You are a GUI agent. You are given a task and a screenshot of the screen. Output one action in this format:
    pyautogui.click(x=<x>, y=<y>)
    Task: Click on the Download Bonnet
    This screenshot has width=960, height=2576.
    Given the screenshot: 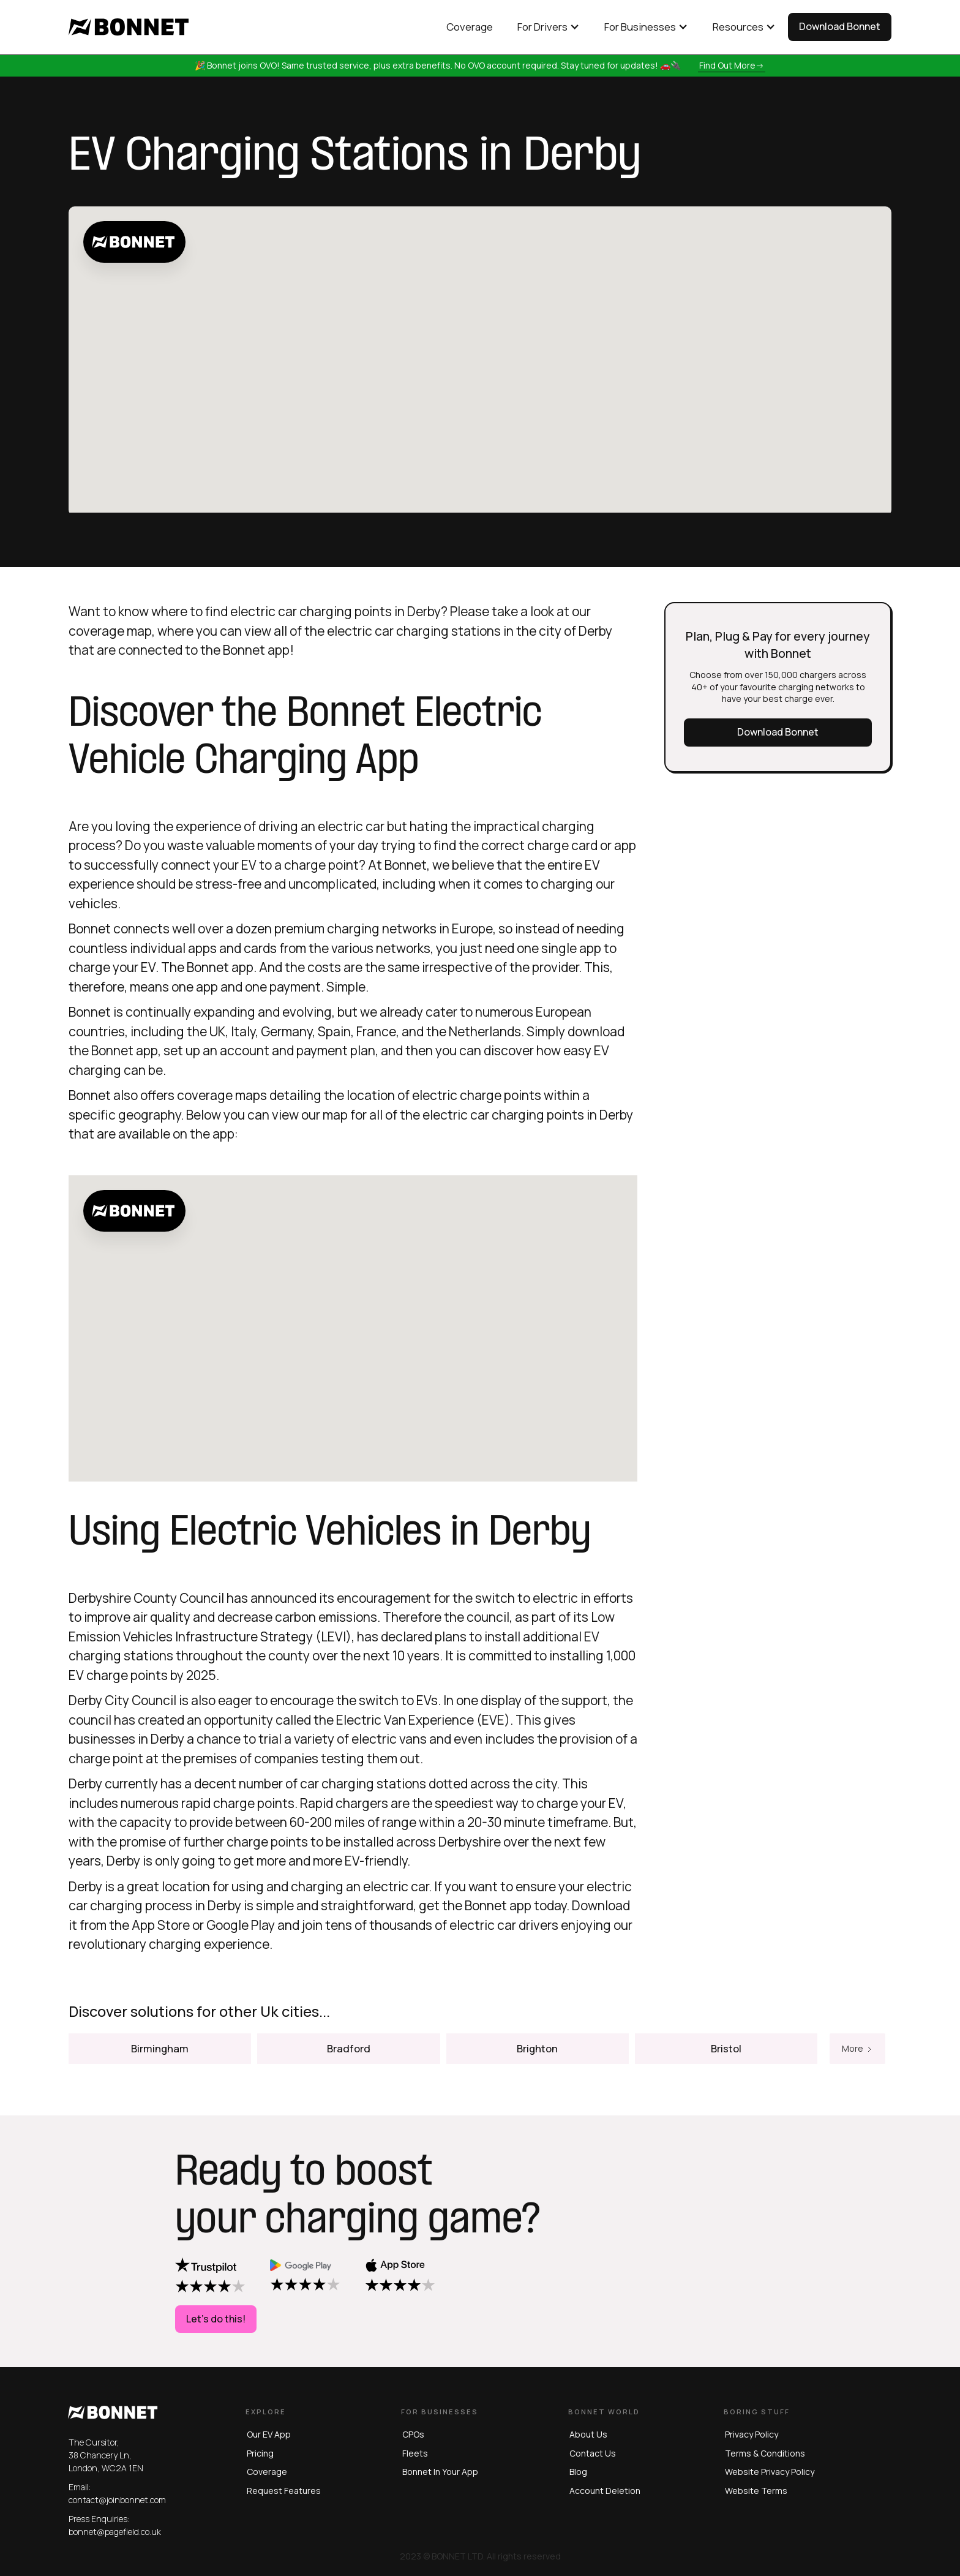 What is the action you would take?
    pyautogui.click(x=839, y=26)
    